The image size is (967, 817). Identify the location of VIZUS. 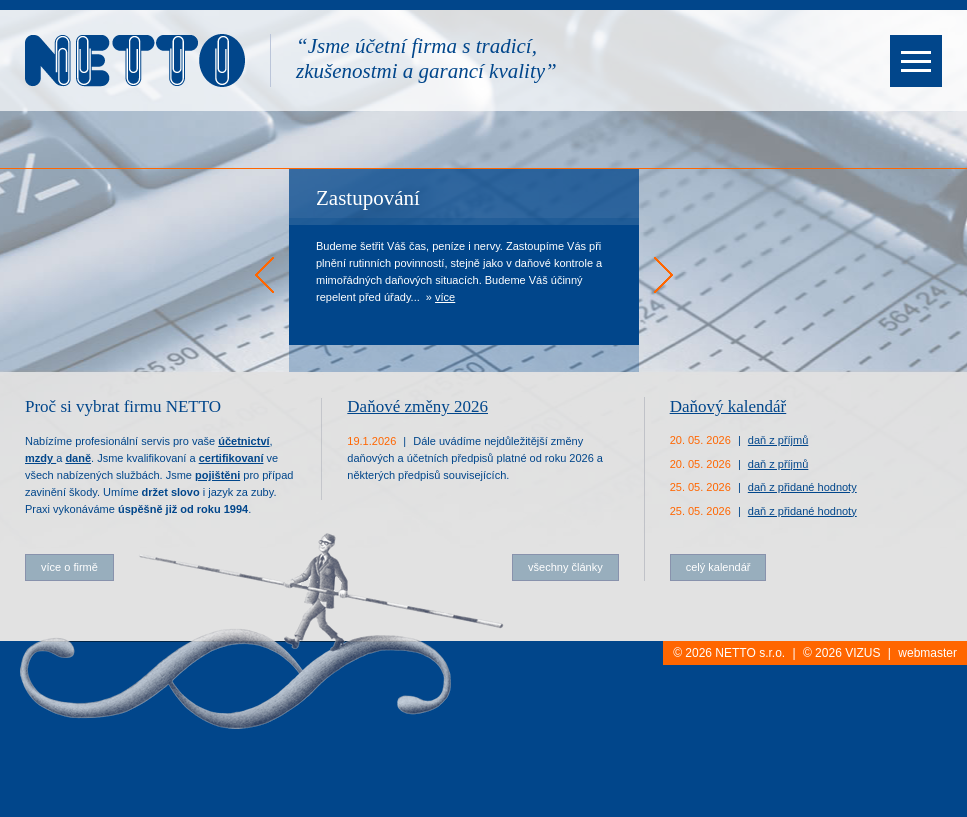
(862, 653).